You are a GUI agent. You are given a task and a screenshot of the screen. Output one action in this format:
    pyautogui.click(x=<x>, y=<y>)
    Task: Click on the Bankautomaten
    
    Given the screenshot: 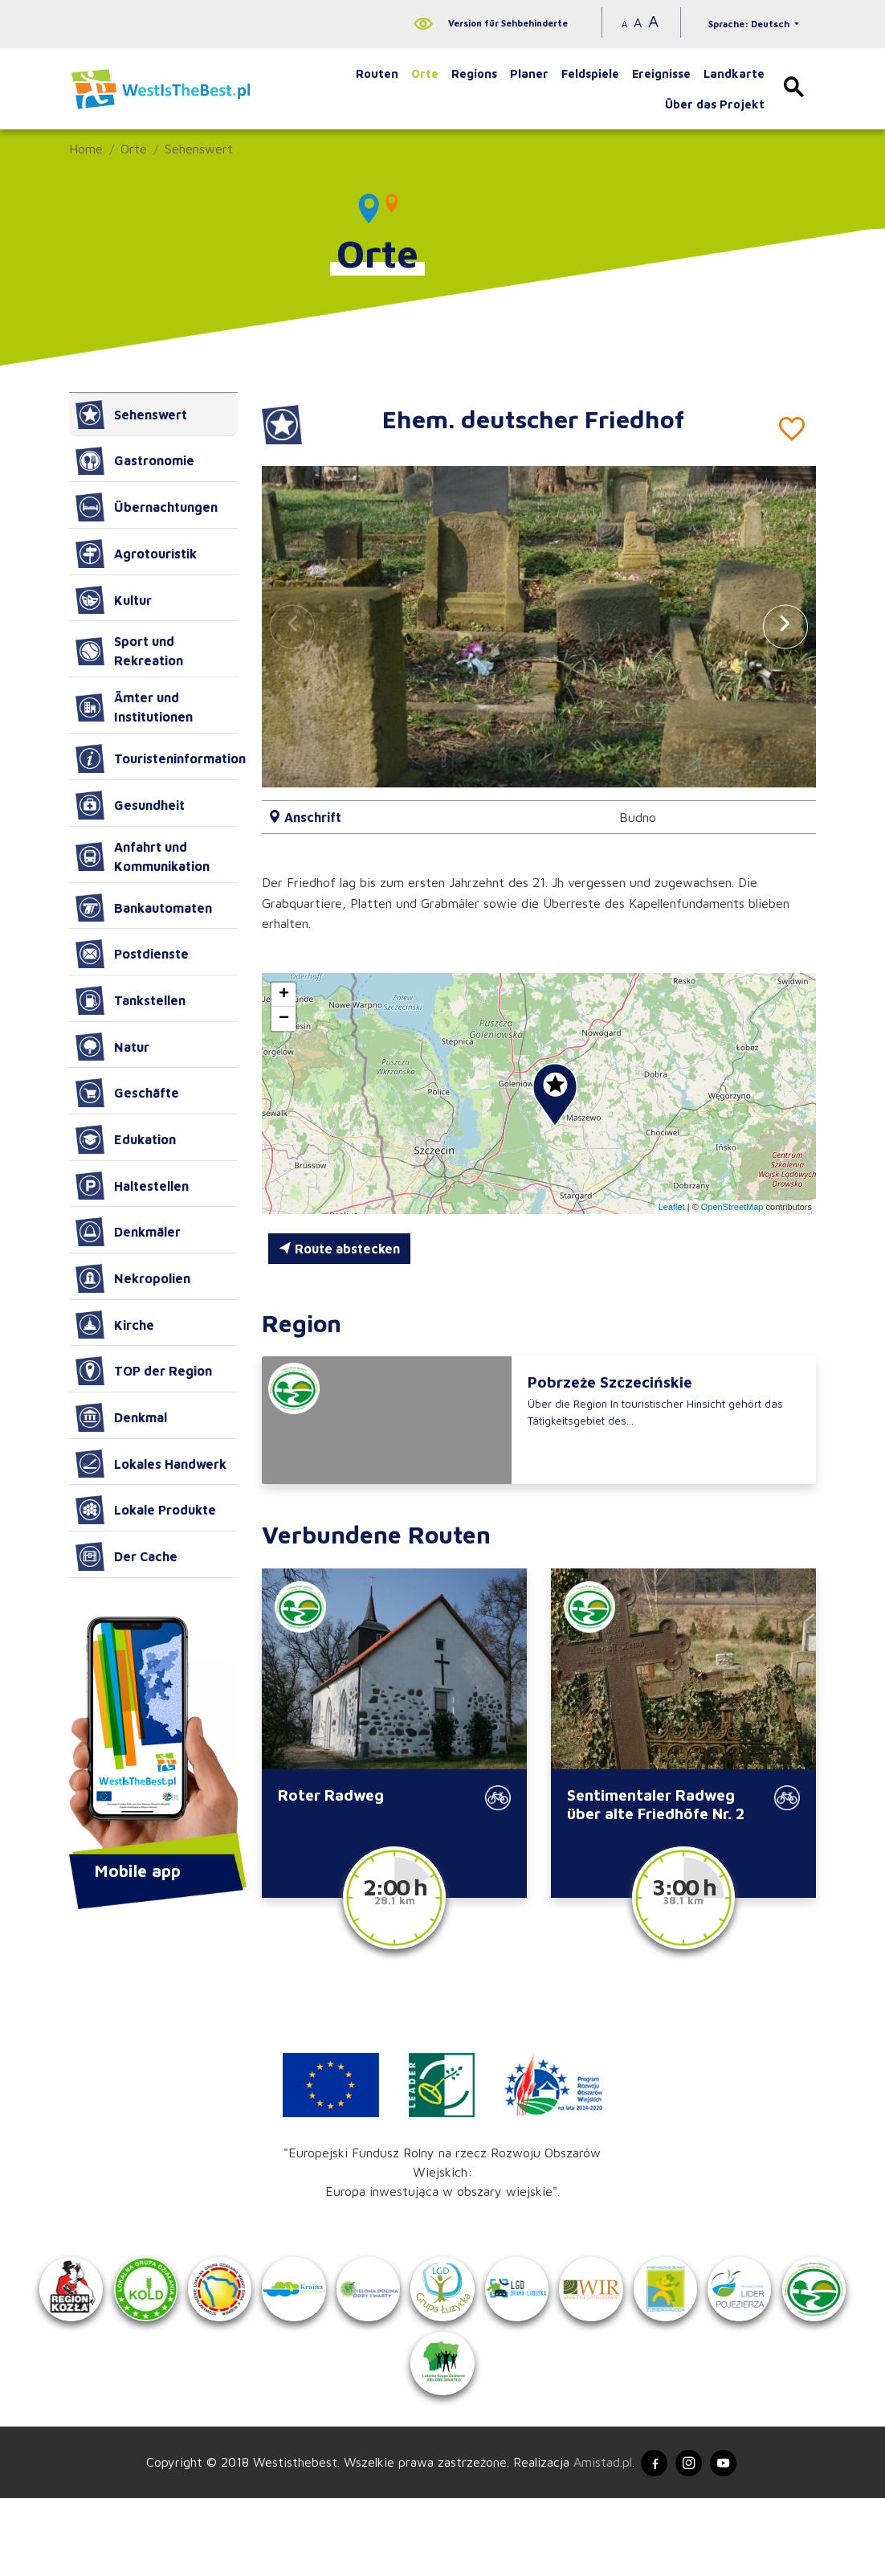 What is the action you would take?
    pyautogui.click(x=143, y=907)
    